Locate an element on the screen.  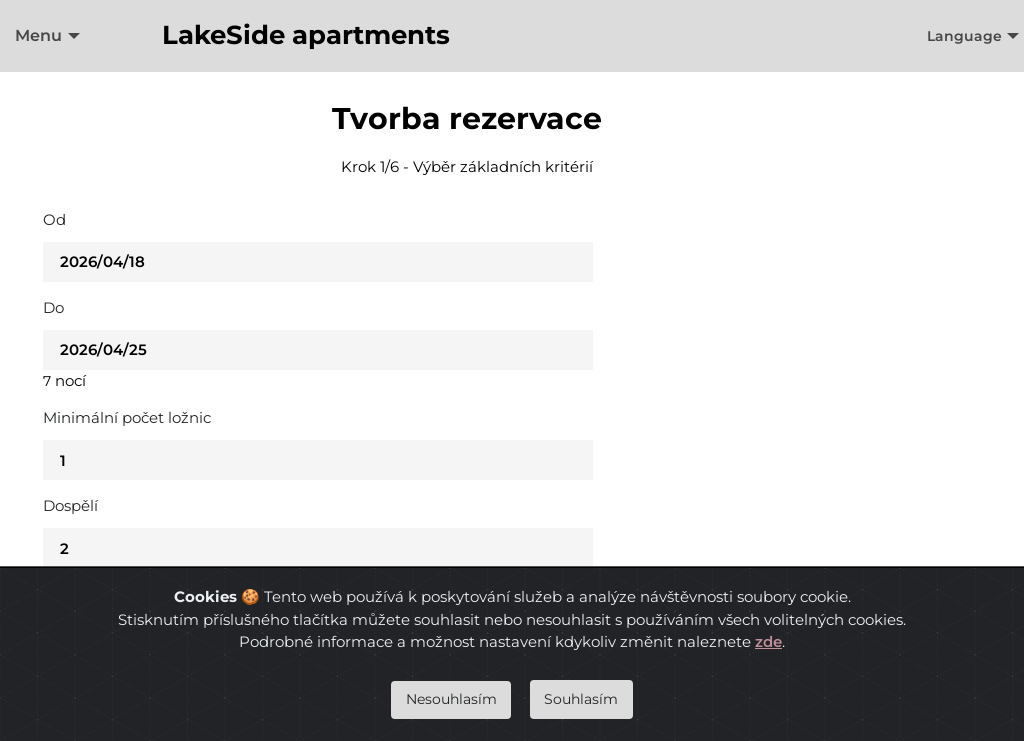
LakeSide apartments [menuitem] is located at coordinates (306, 35).